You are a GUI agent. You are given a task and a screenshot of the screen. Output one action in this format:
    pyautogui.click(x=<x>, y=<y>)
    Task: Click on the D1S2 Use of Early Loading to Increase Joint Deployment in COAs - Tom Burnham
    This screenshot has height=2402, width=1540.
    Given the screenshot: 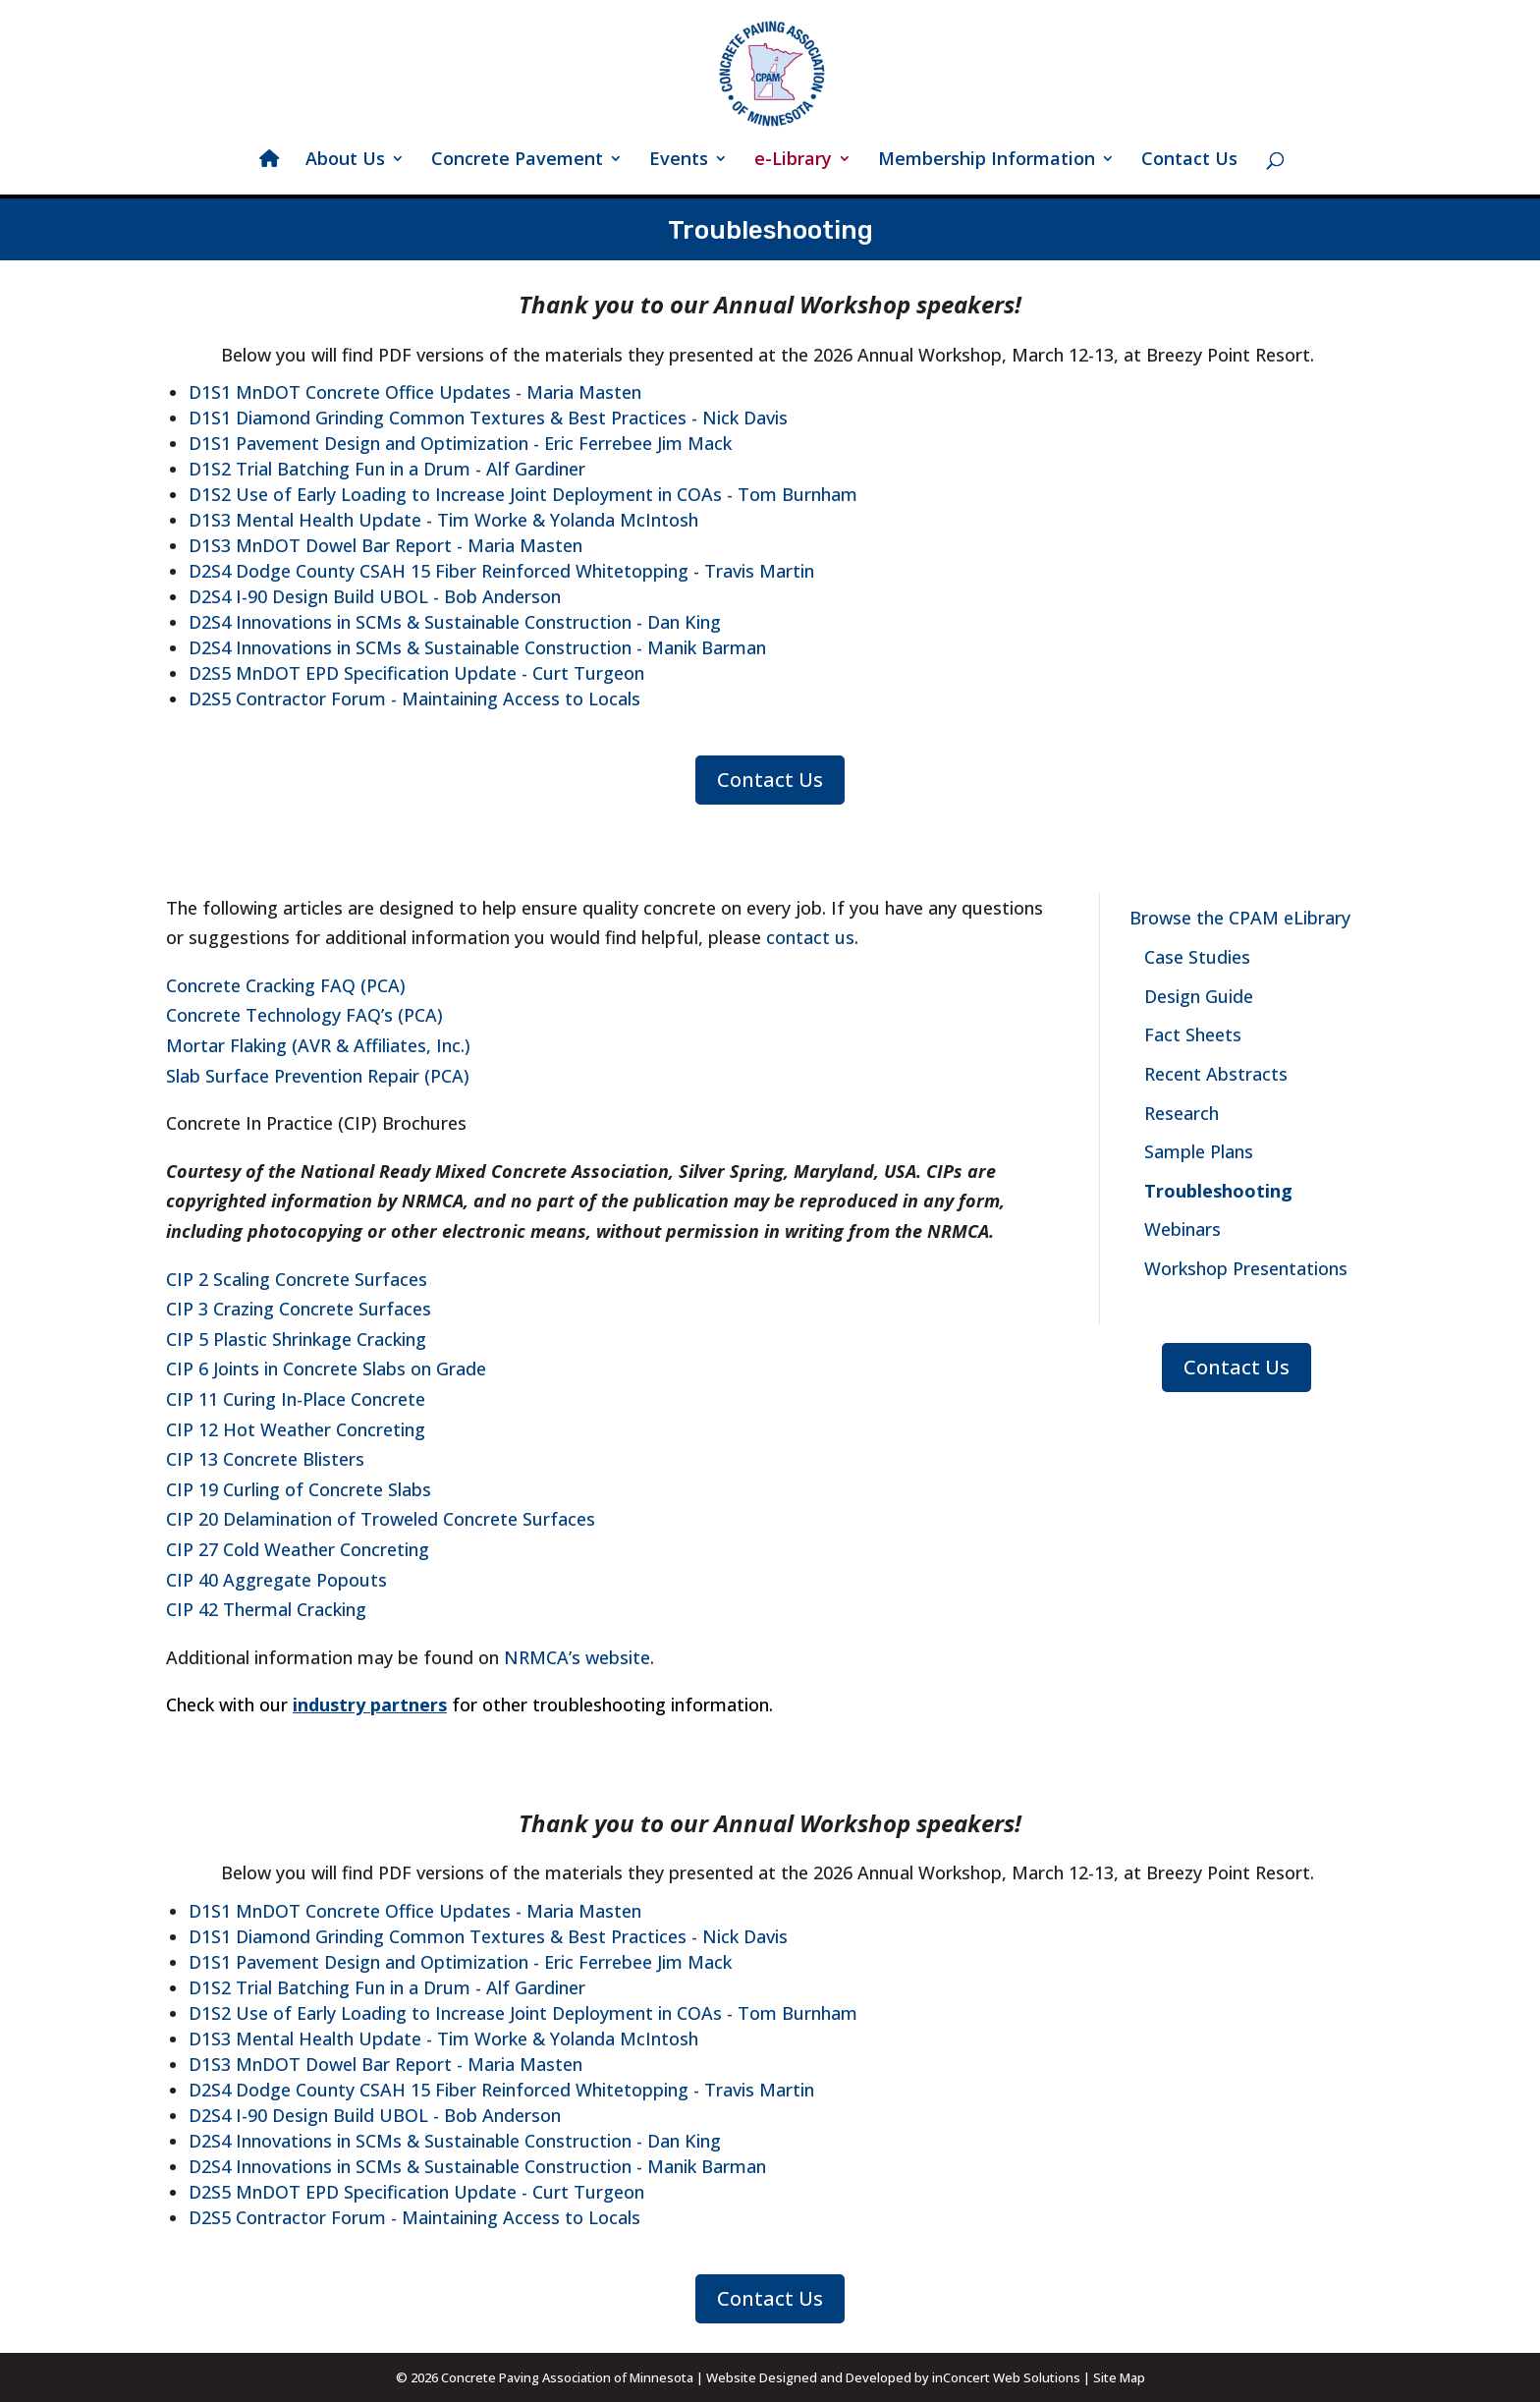 What is the action you would take?
    pyautogui.click(x=523, y=494)
    